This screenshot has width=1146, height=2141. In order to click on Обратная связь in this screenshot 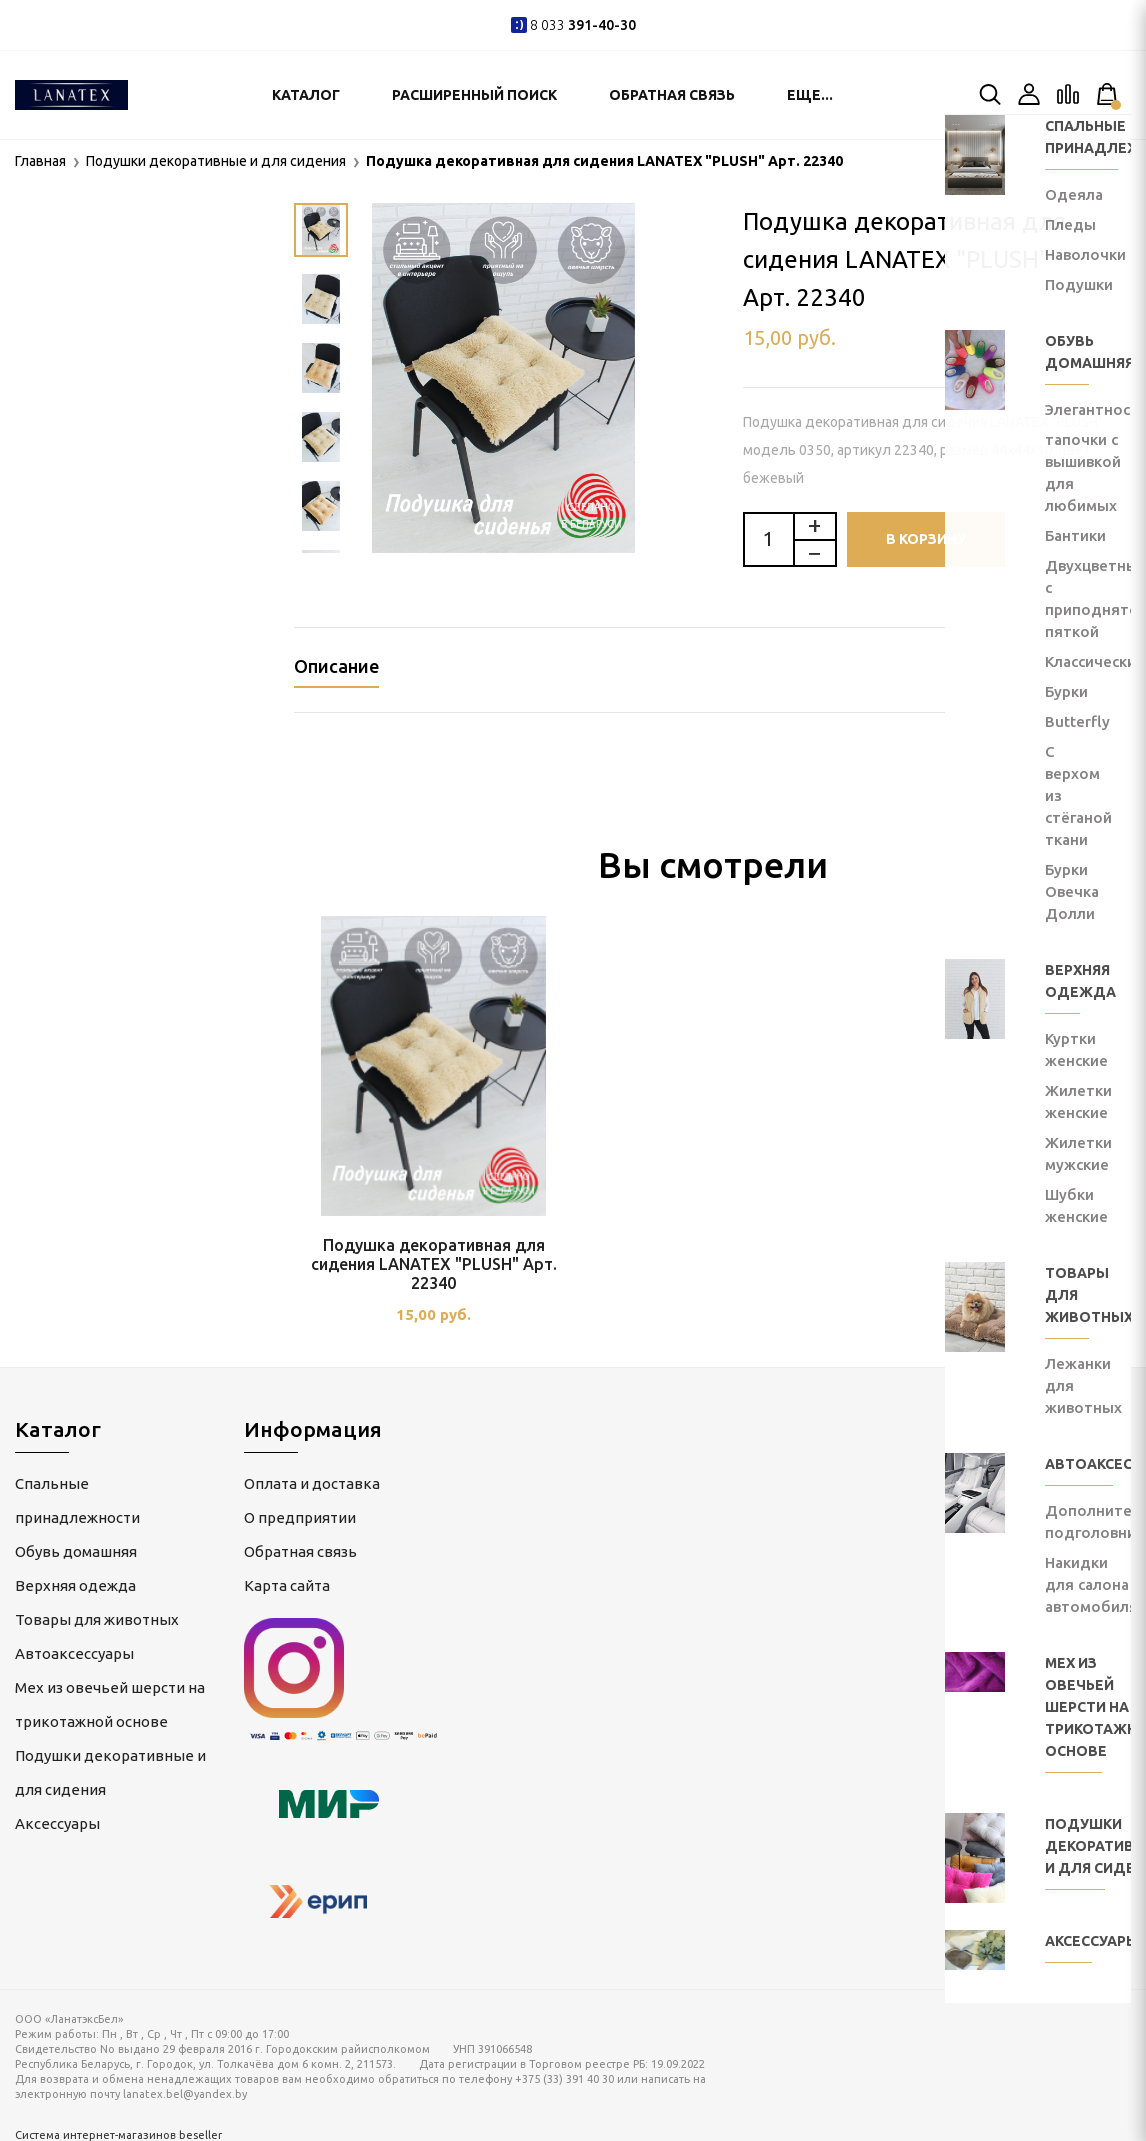, I will do `click(672, 95)`.